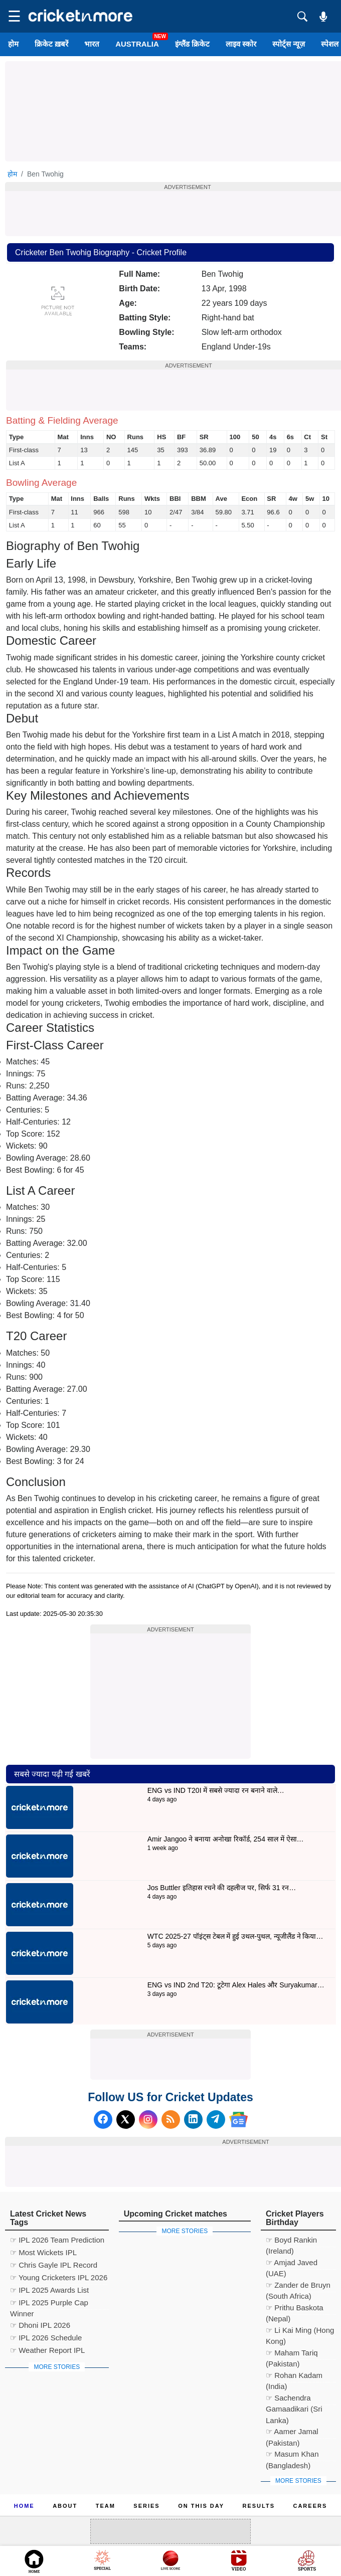 The height and width of the screenshot is (2576, 341). Describe the element at coordinates (179, 2518) in the screenshot. I see `Privacy Policy` at that location.